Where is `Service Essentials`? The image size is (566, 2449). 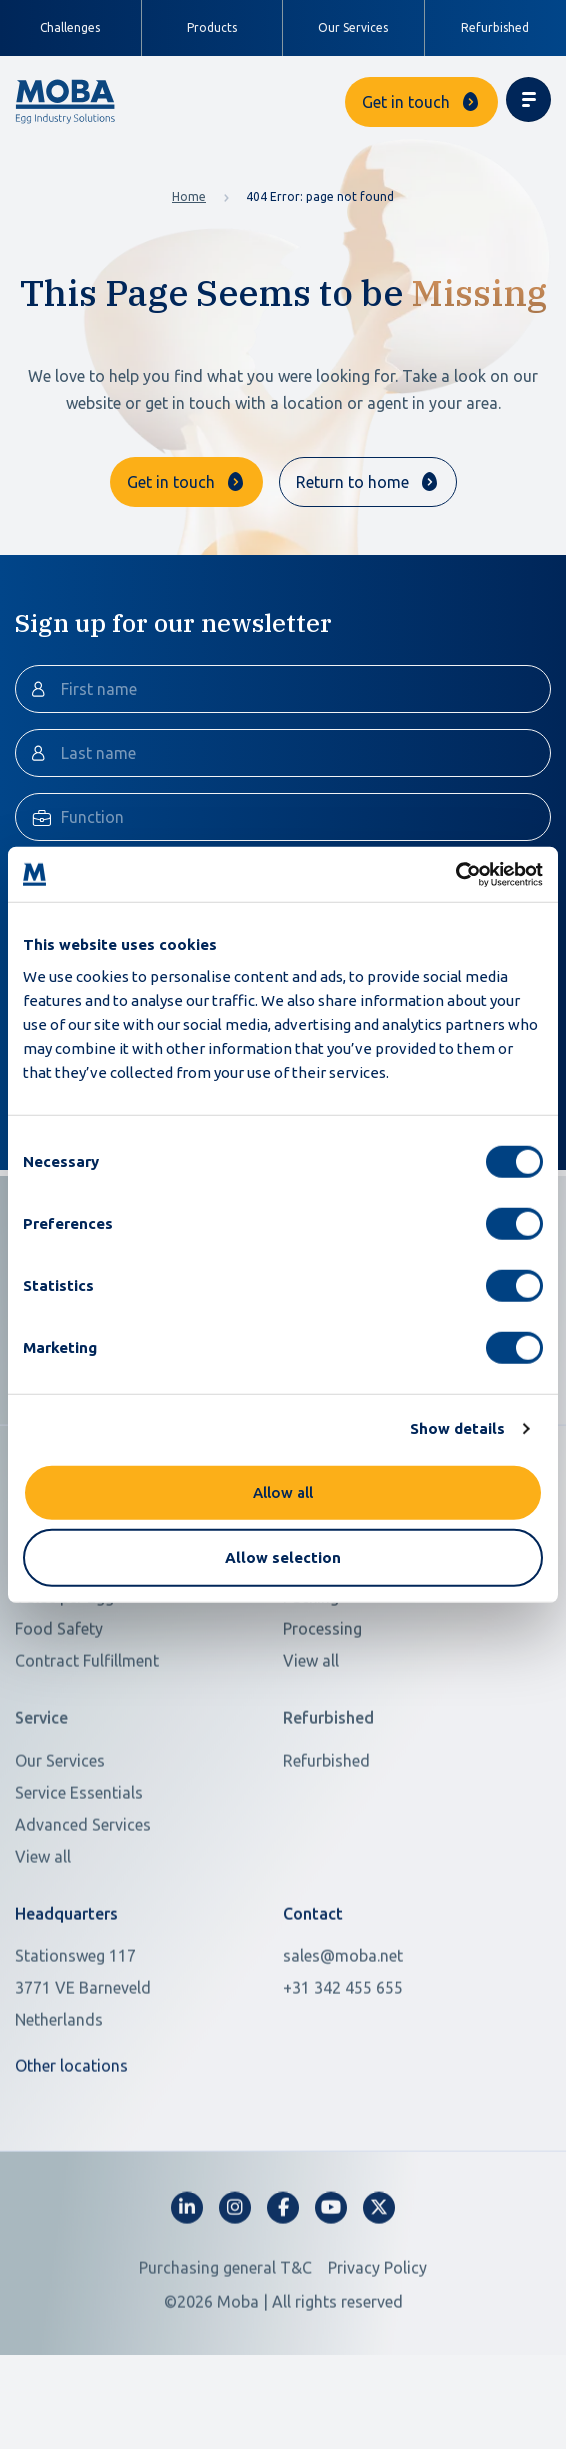 Service Essentials is located at coordinates (79, 1879).